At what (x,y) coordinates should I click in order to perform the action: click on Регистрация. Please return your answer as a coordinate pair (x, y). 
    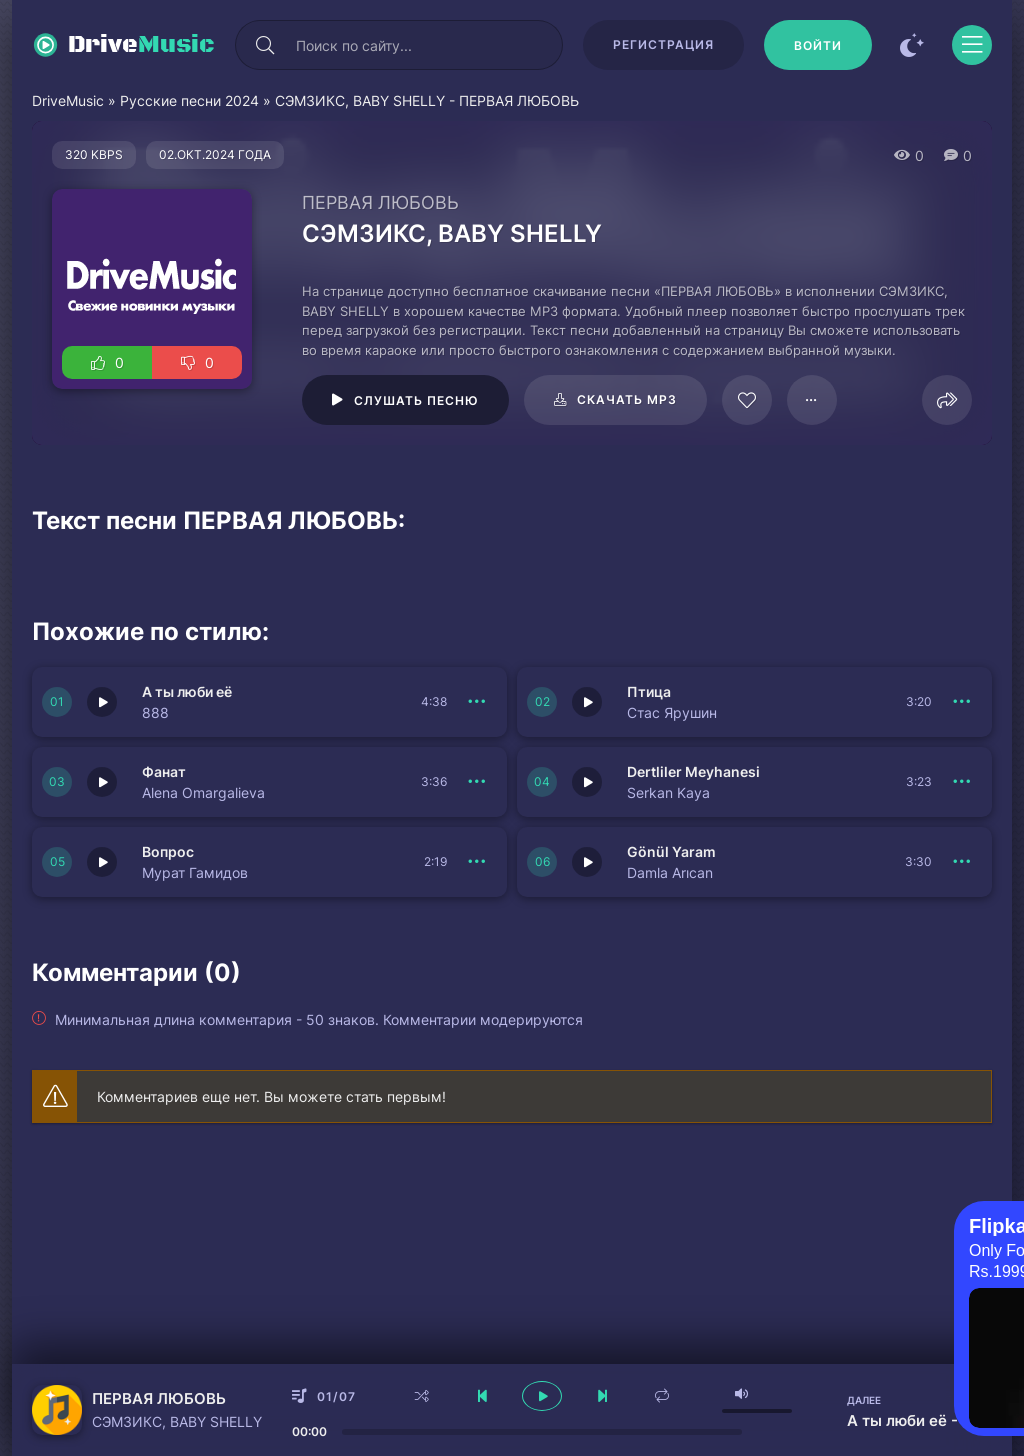
    Looking at the image, I should click on (663, 44).